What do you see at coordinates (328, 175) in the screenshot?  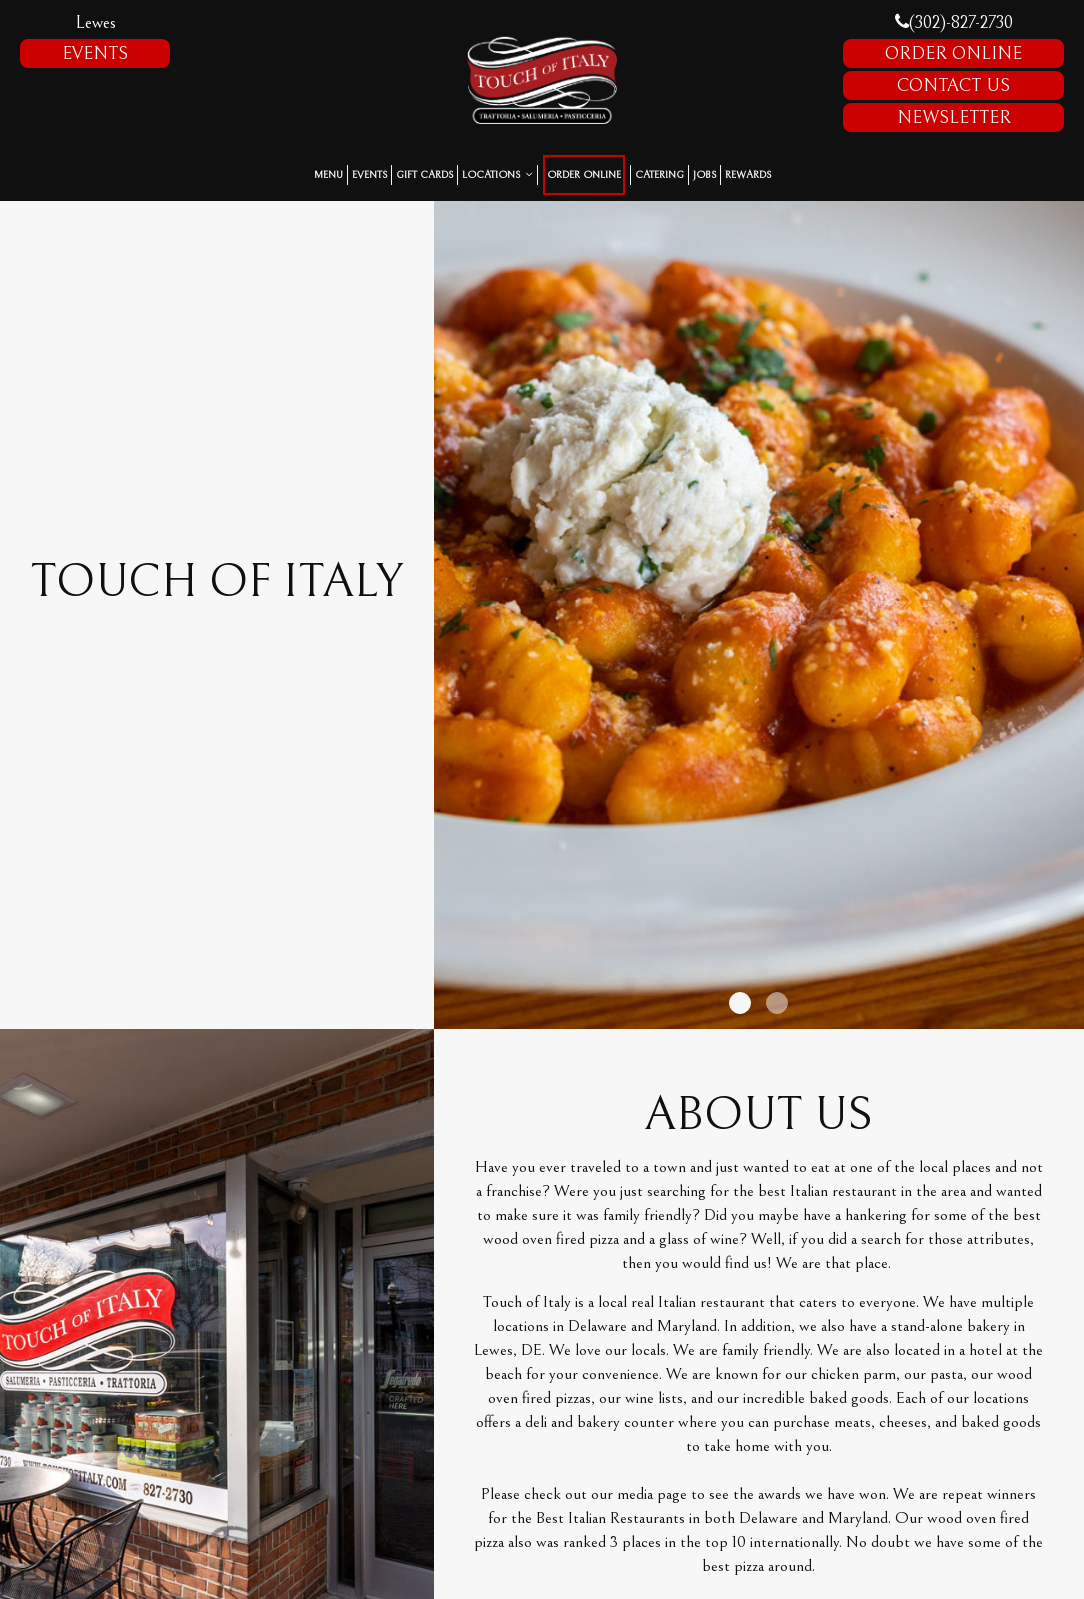 I see `Menu` at bounding box center [328, 175].